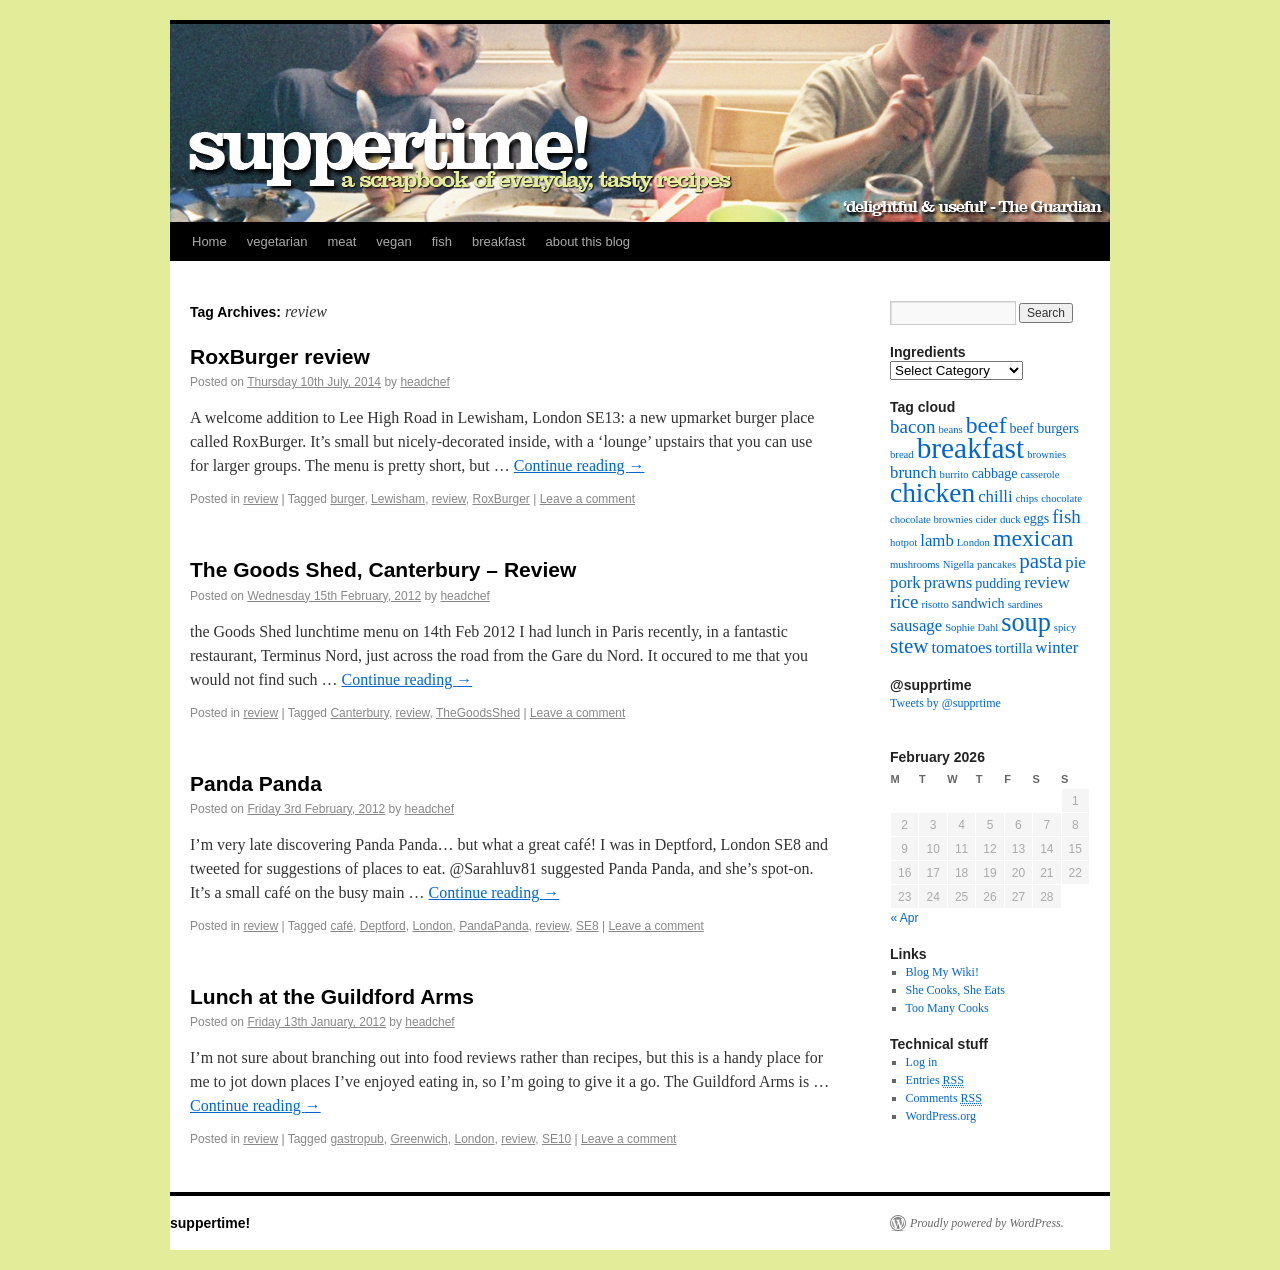 The height and width of the screenshot is (1270, 1280). What do you see at coordinates (587, 241) in the screenshot?
I see `about this blog` at bounding box center [587, 241].